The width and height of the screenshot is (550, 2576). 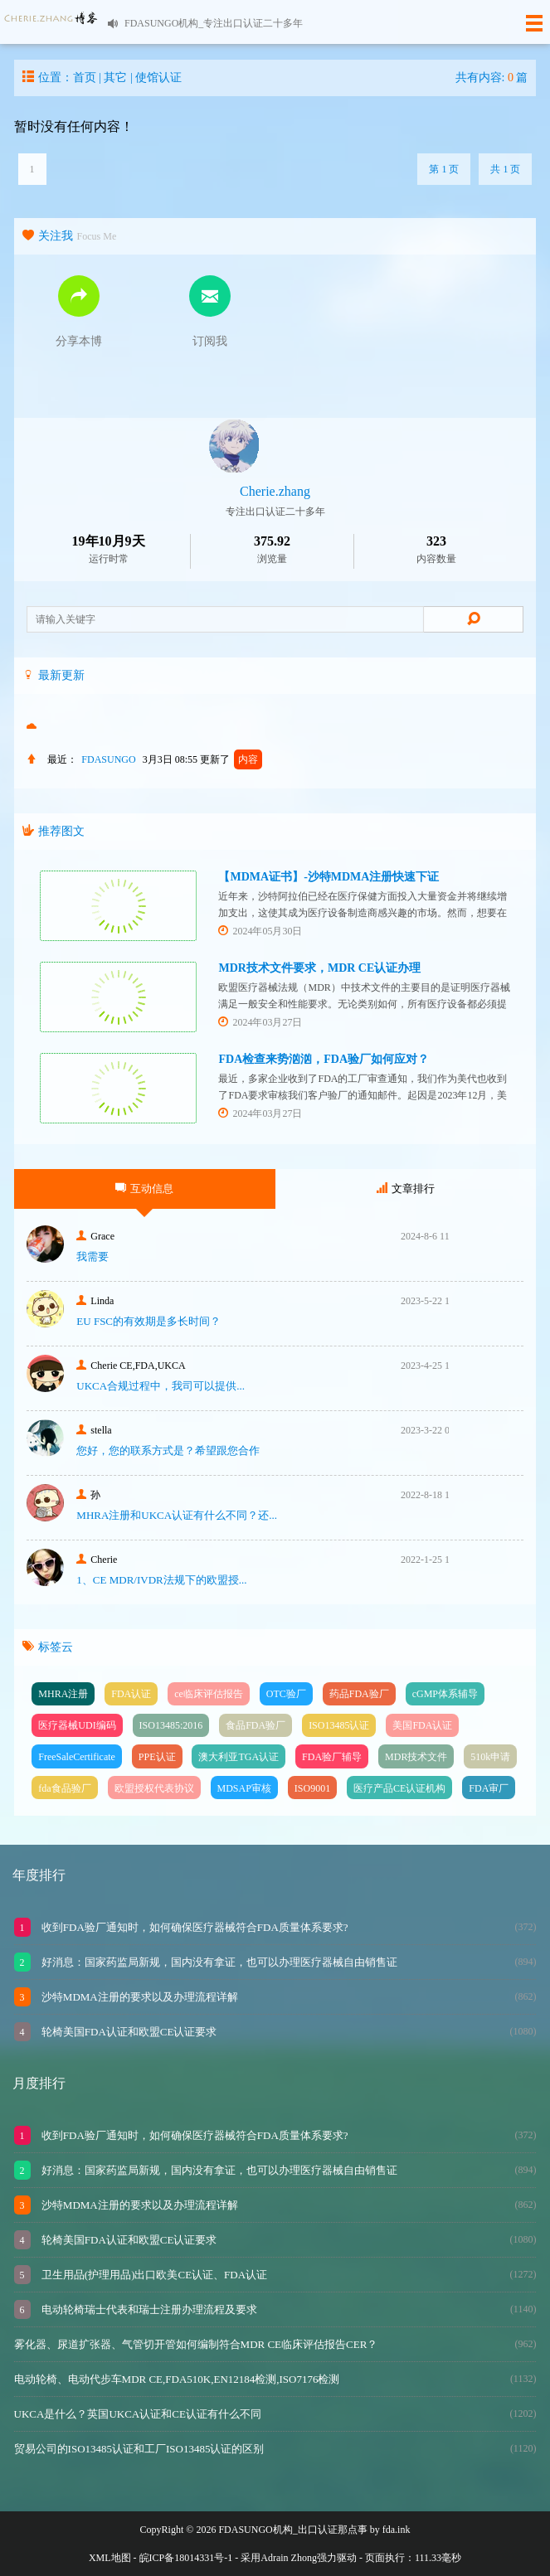 I want to click on 2024年05月30日, so click(x=260, y=931).